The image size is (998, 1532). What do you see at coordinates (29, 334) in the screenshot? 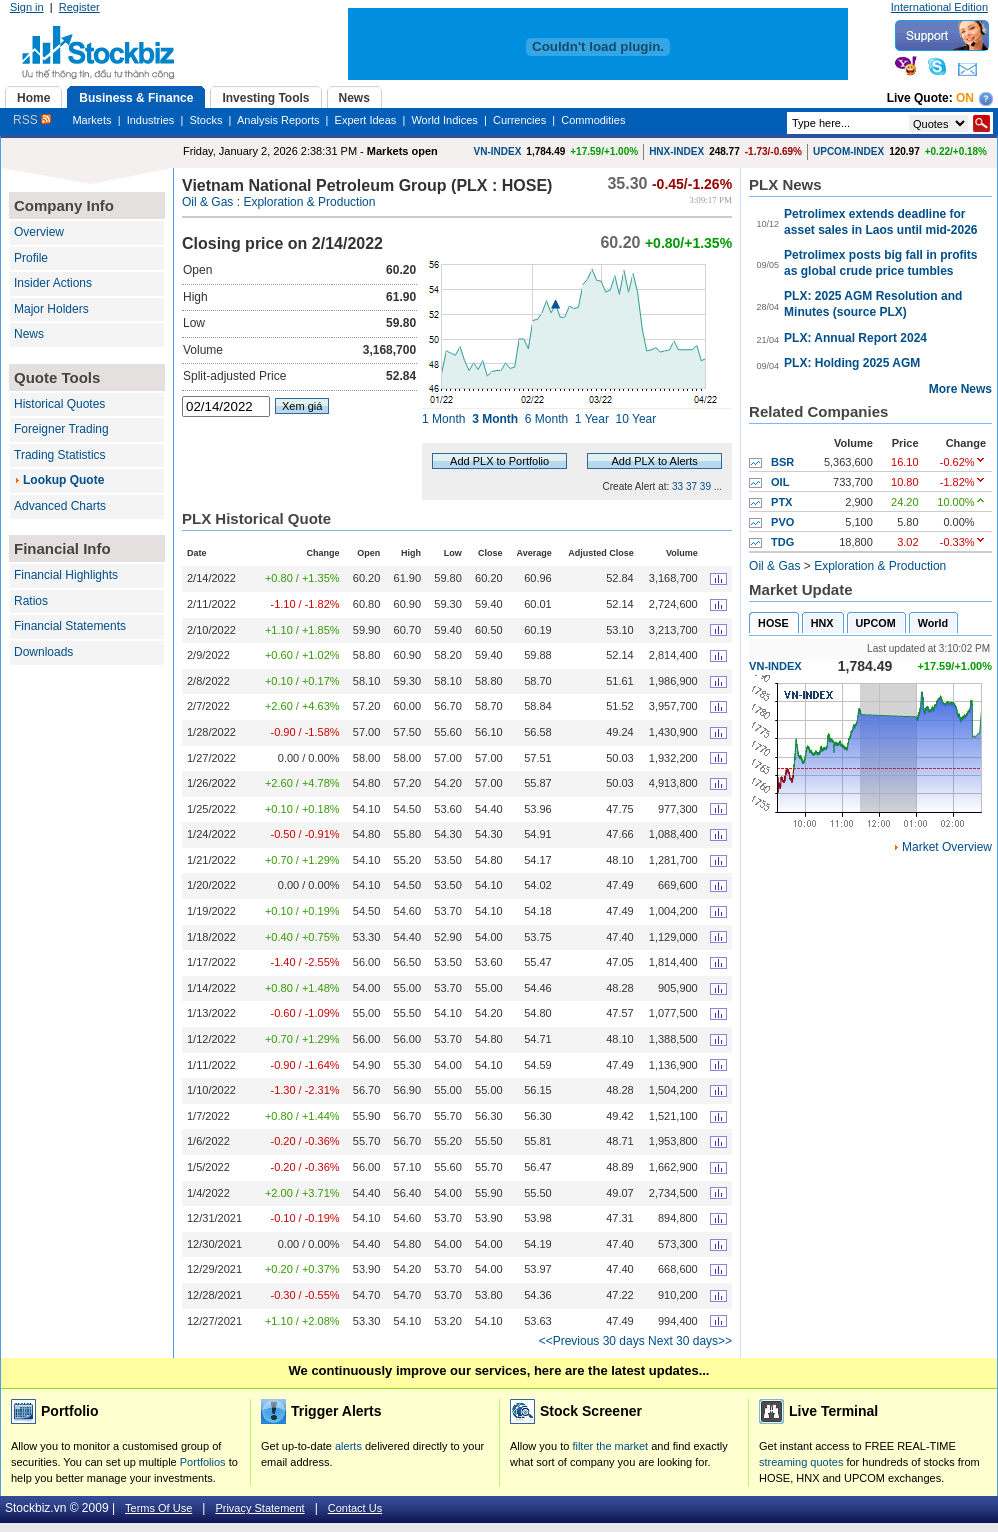
I see `News` at bounding box center [29, 334].